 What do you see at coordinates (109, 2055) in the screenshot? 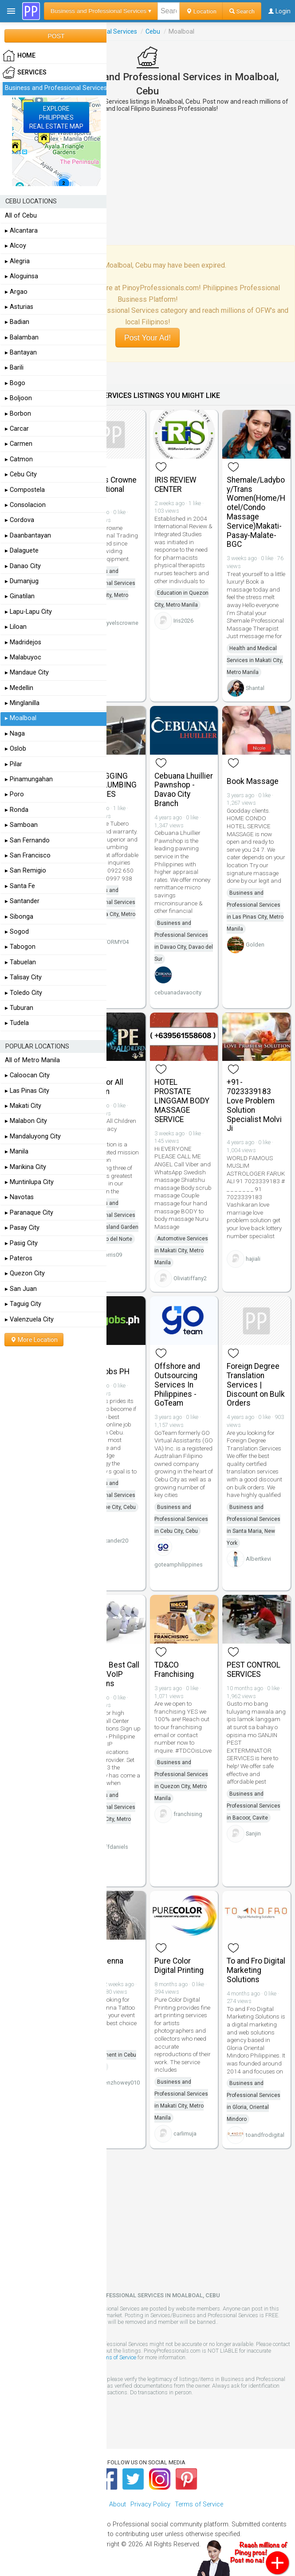
I see `Arts and Entertainment in Cebu City, Cebu` at bounding box center [109, 2055].